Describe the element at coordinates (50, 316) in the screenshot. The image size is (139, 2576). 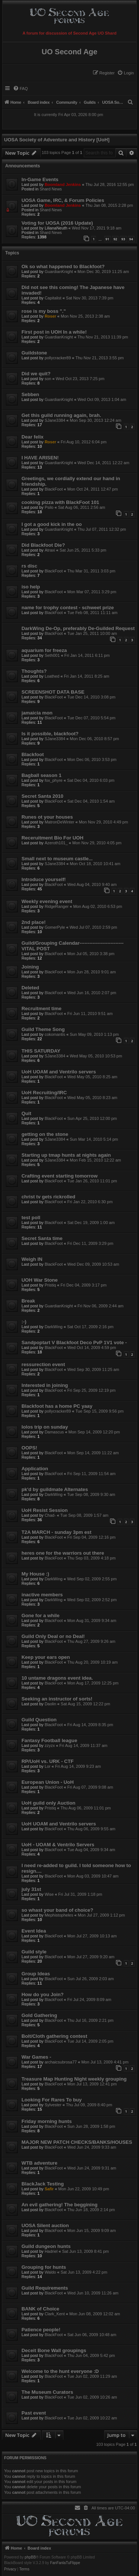
I see `Roser` at that location.